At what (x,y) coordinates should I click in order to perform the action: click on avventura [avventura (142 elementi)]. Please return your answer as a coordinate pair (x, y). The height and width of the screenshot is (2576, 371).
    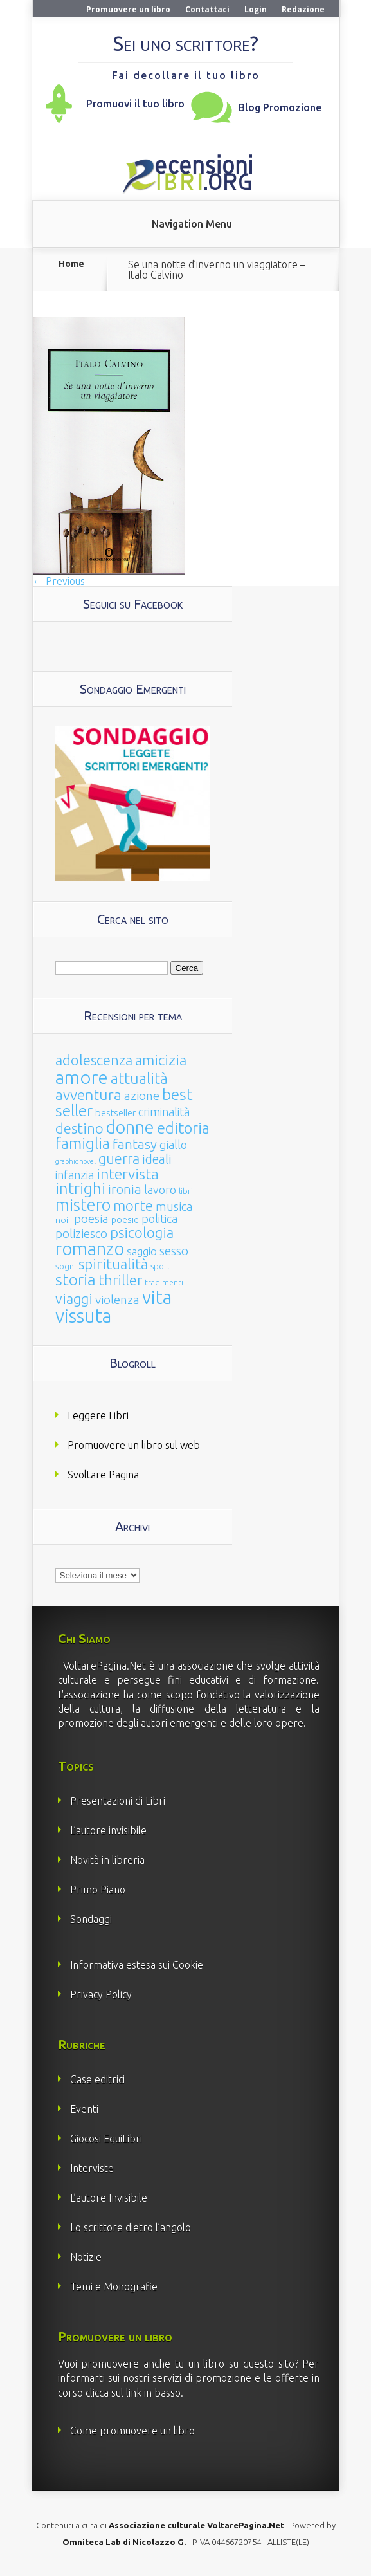
    Looking at the image, I should click on (88, 1095).